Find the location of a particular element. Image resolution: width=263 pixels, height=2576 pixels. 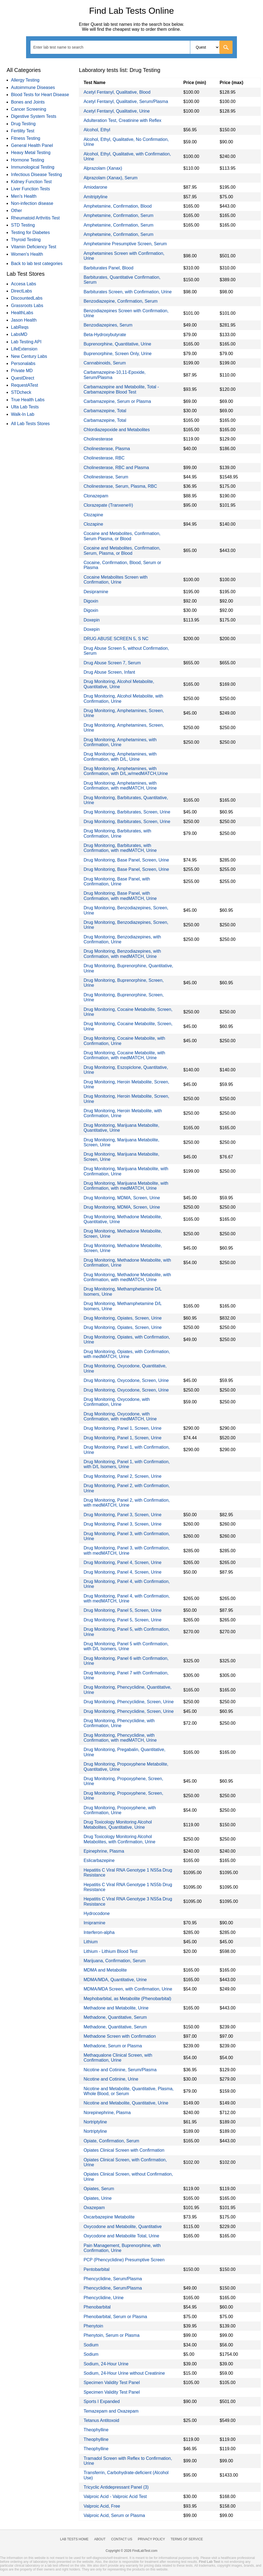

Men's Health is located at coordinates (24, 196).